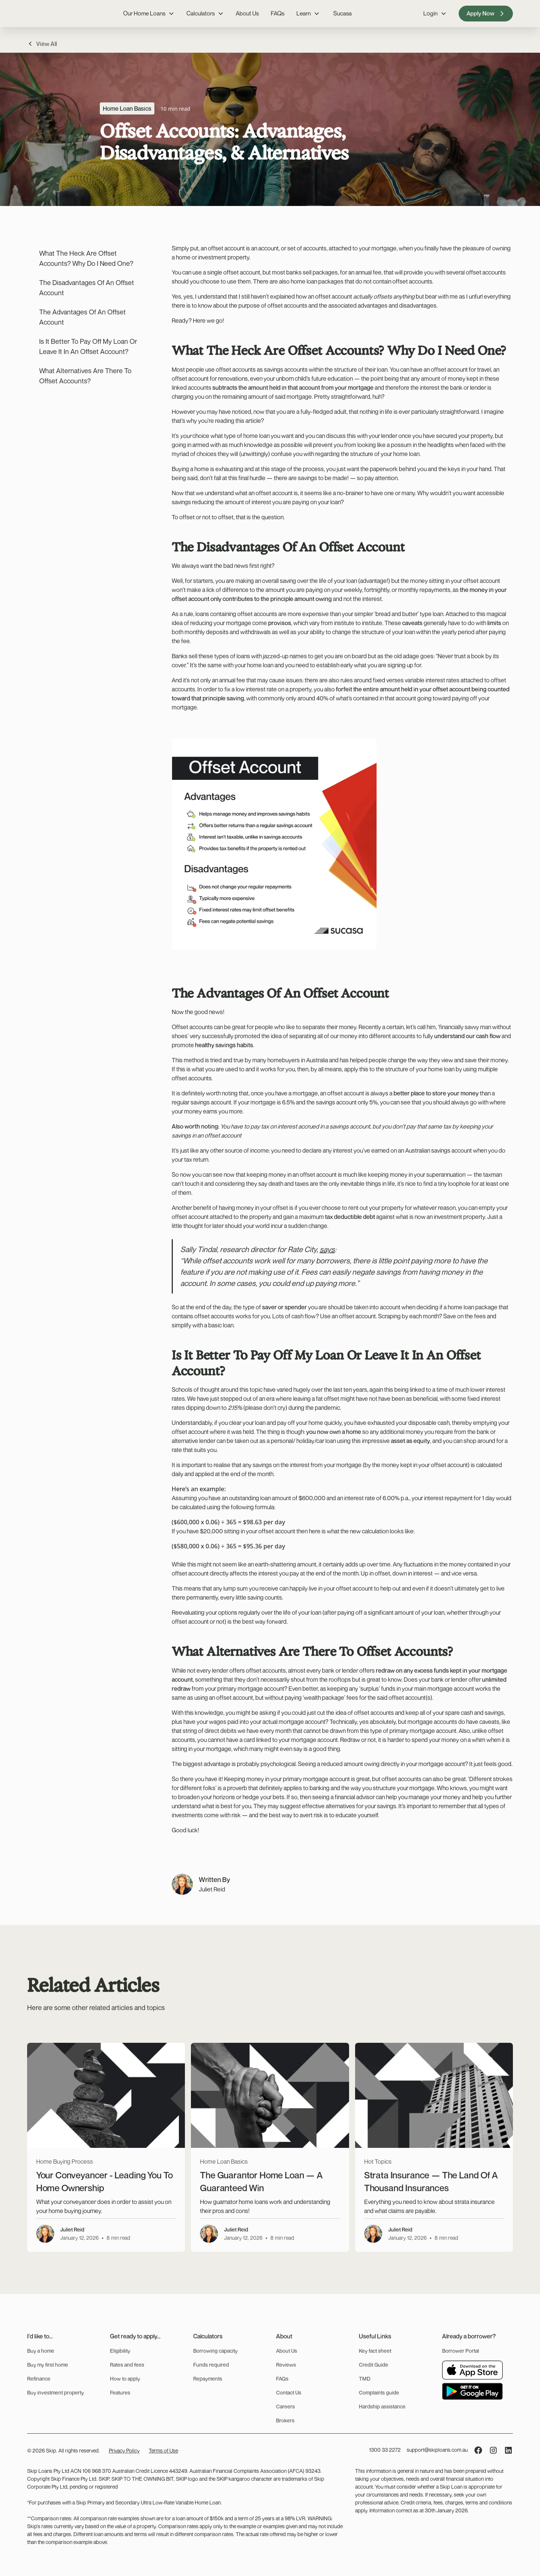 The width and height of the screenshot is (540, 2576). What do you see at coordinates (247, 13) in the screenshot?
I see `About Us` at bounding box center [247, 13].